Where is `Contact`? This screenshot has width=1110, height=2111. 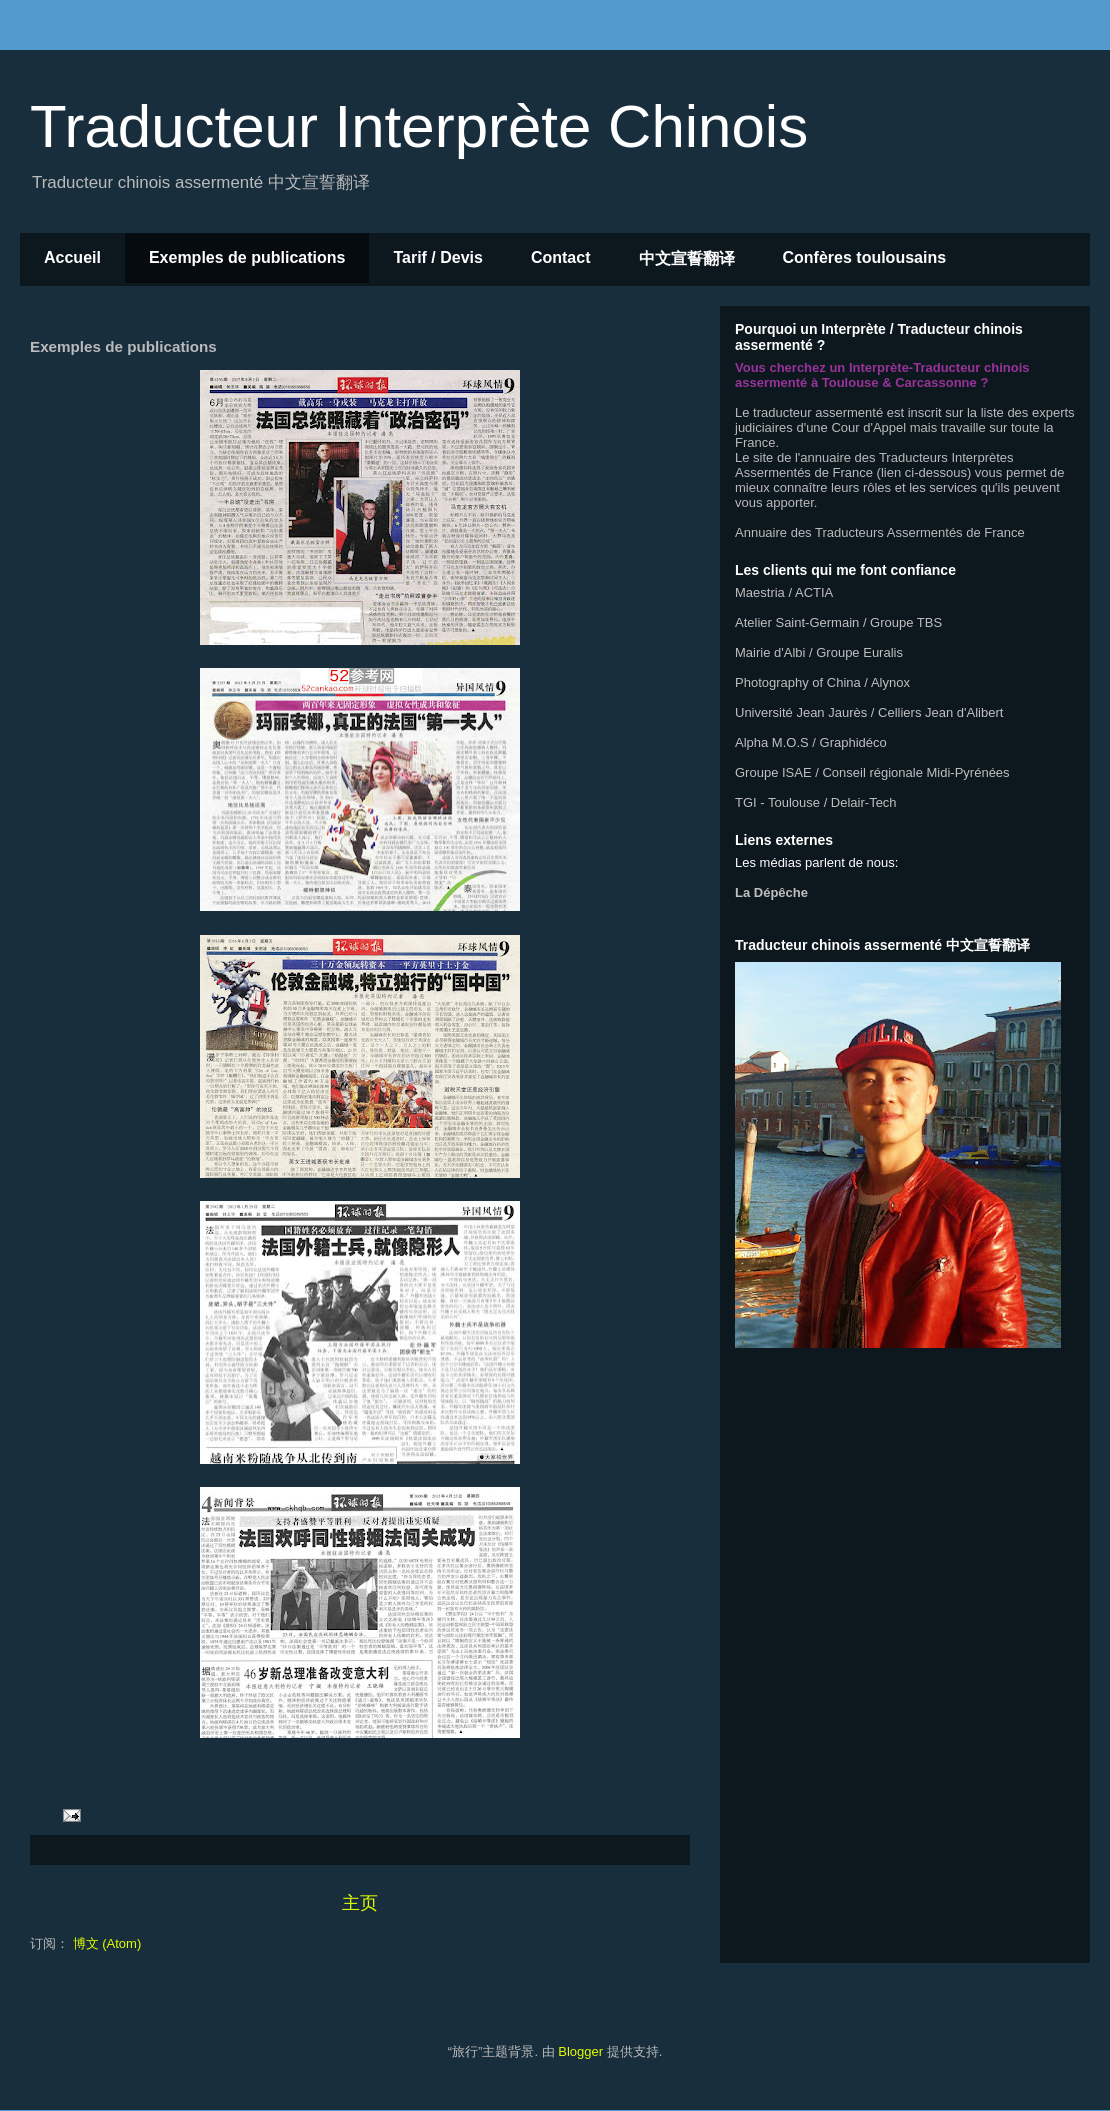 Contact is located at coordinates (561, 257).